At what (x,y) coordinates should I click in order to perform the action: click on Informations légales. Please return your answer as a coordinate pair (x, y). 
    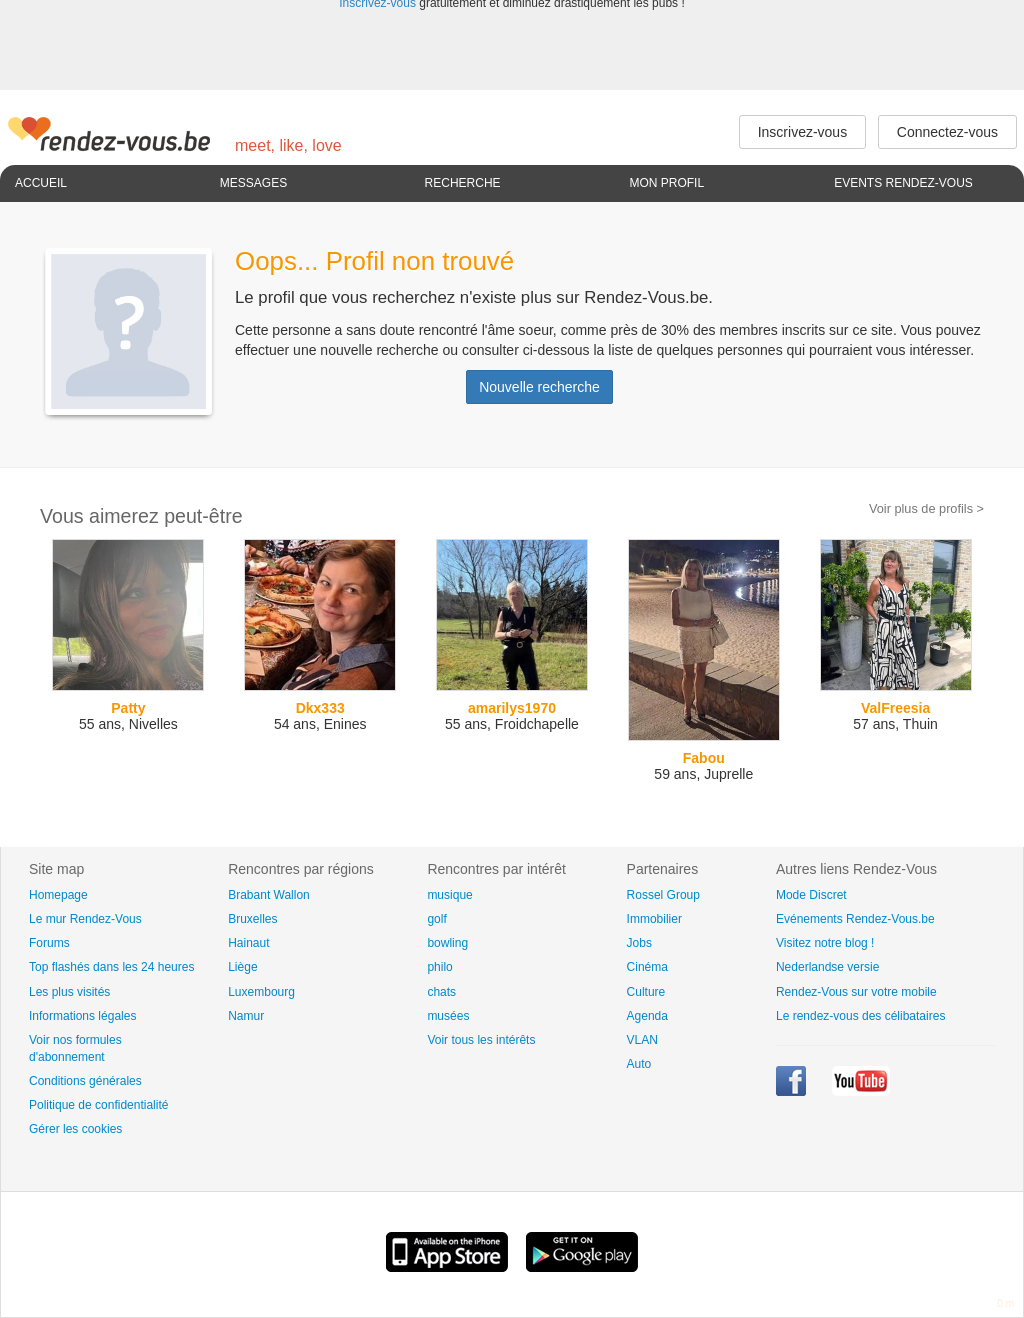
    Looking at the image, I should click on (82, 1016).